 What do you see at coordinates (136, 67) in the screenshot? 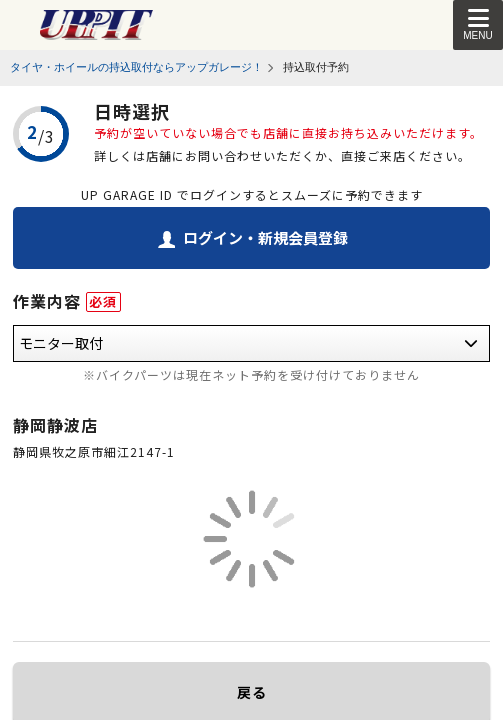
I see `タイヤ・ホイールの持込取付ならアップガレージ！` at bounding box center [136, 67].